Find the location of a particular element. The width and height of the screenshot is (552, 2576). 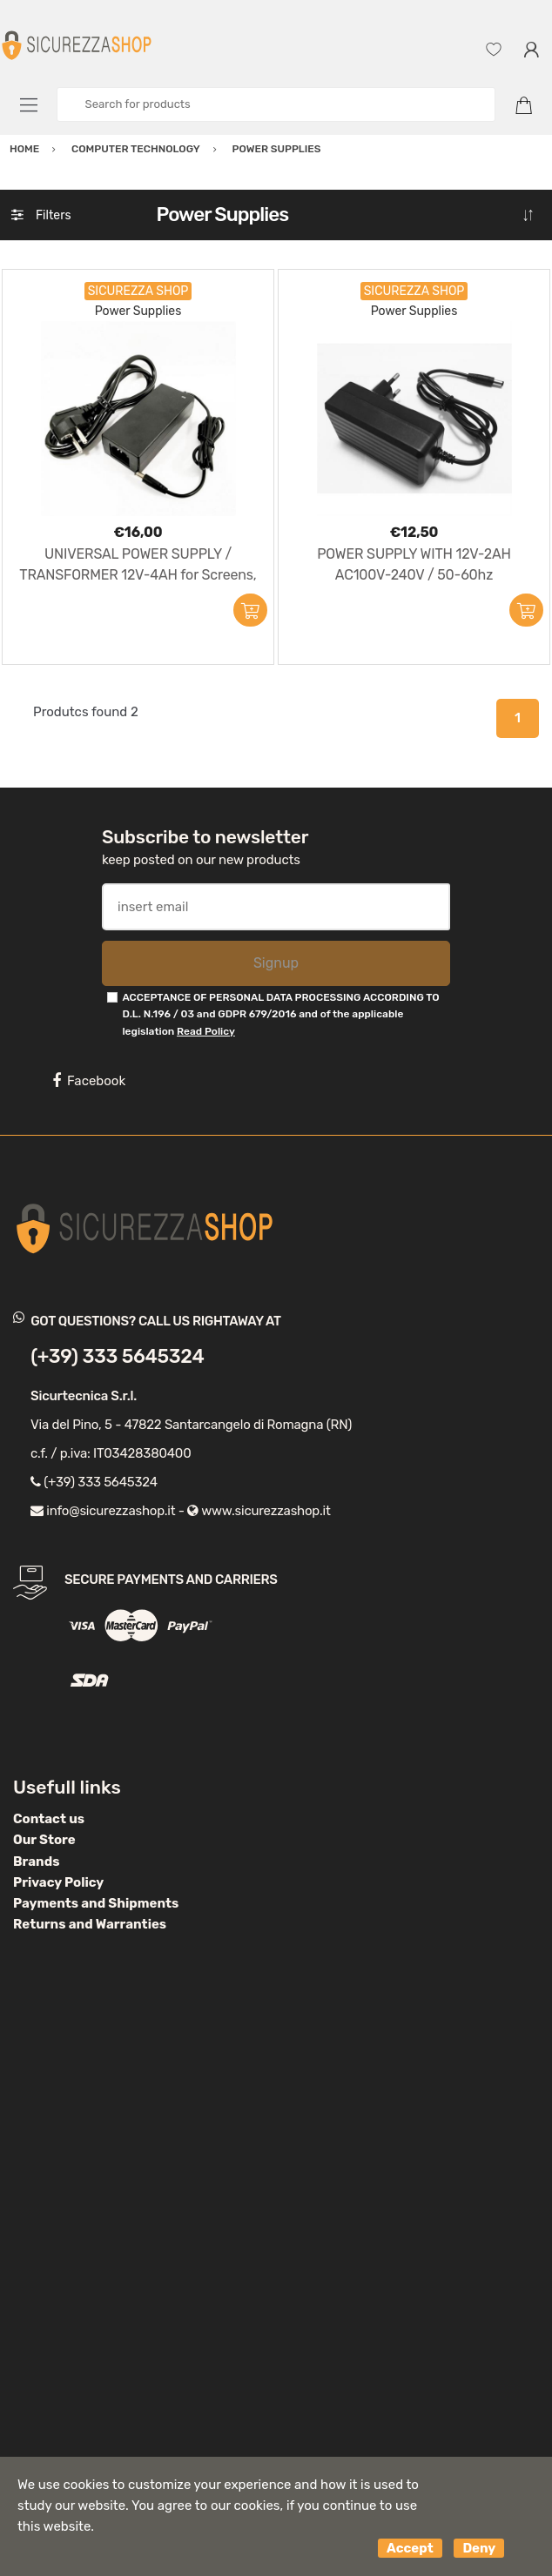

Accept is located at coordinates (410, 2548).